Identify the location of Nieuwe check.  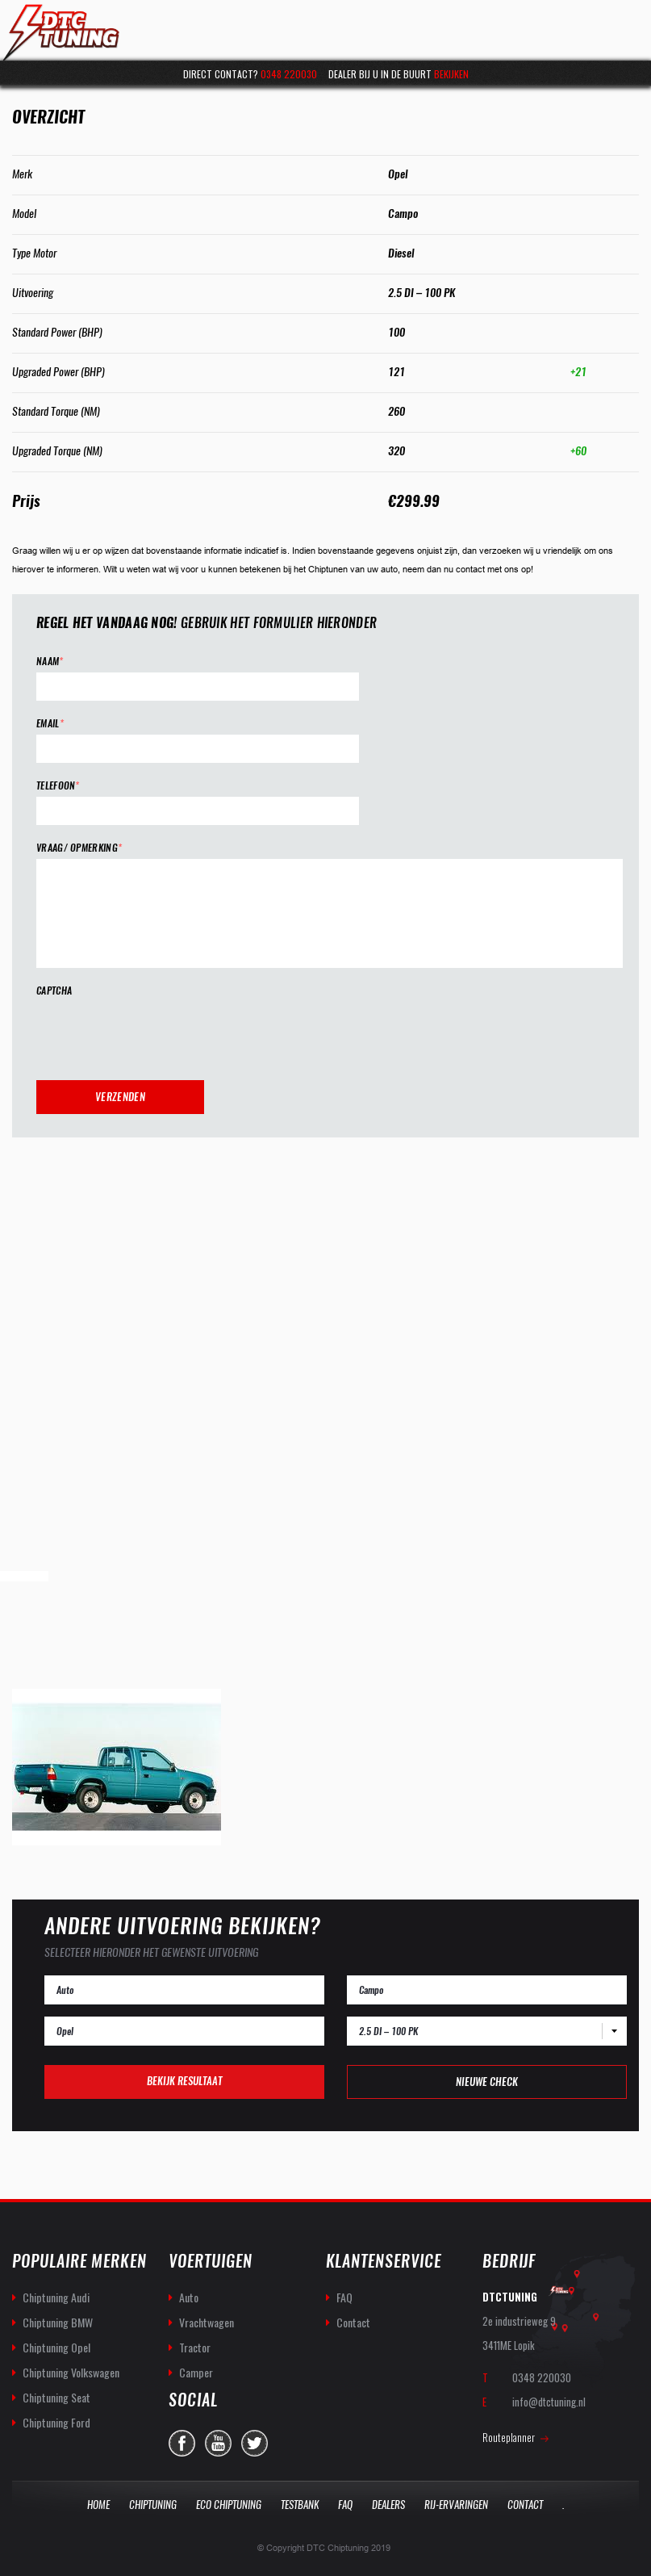
(487, 2081).